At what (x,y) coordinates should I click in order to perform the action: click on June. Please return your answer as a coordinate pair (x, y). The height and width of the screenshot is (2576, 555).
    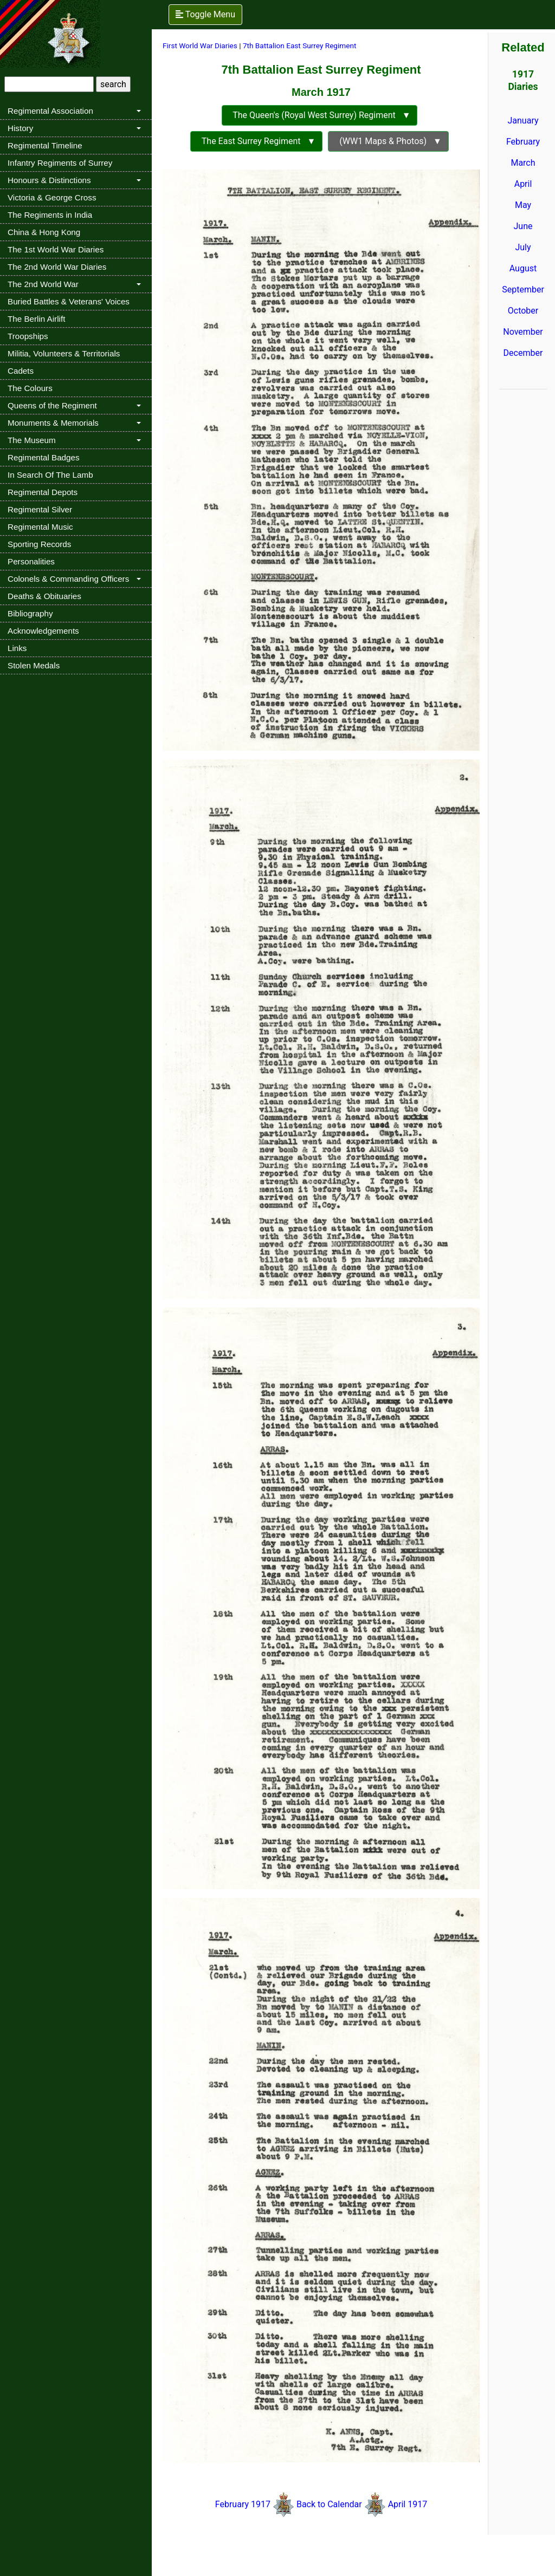
    Looking at the image, I should click on (523, 226).